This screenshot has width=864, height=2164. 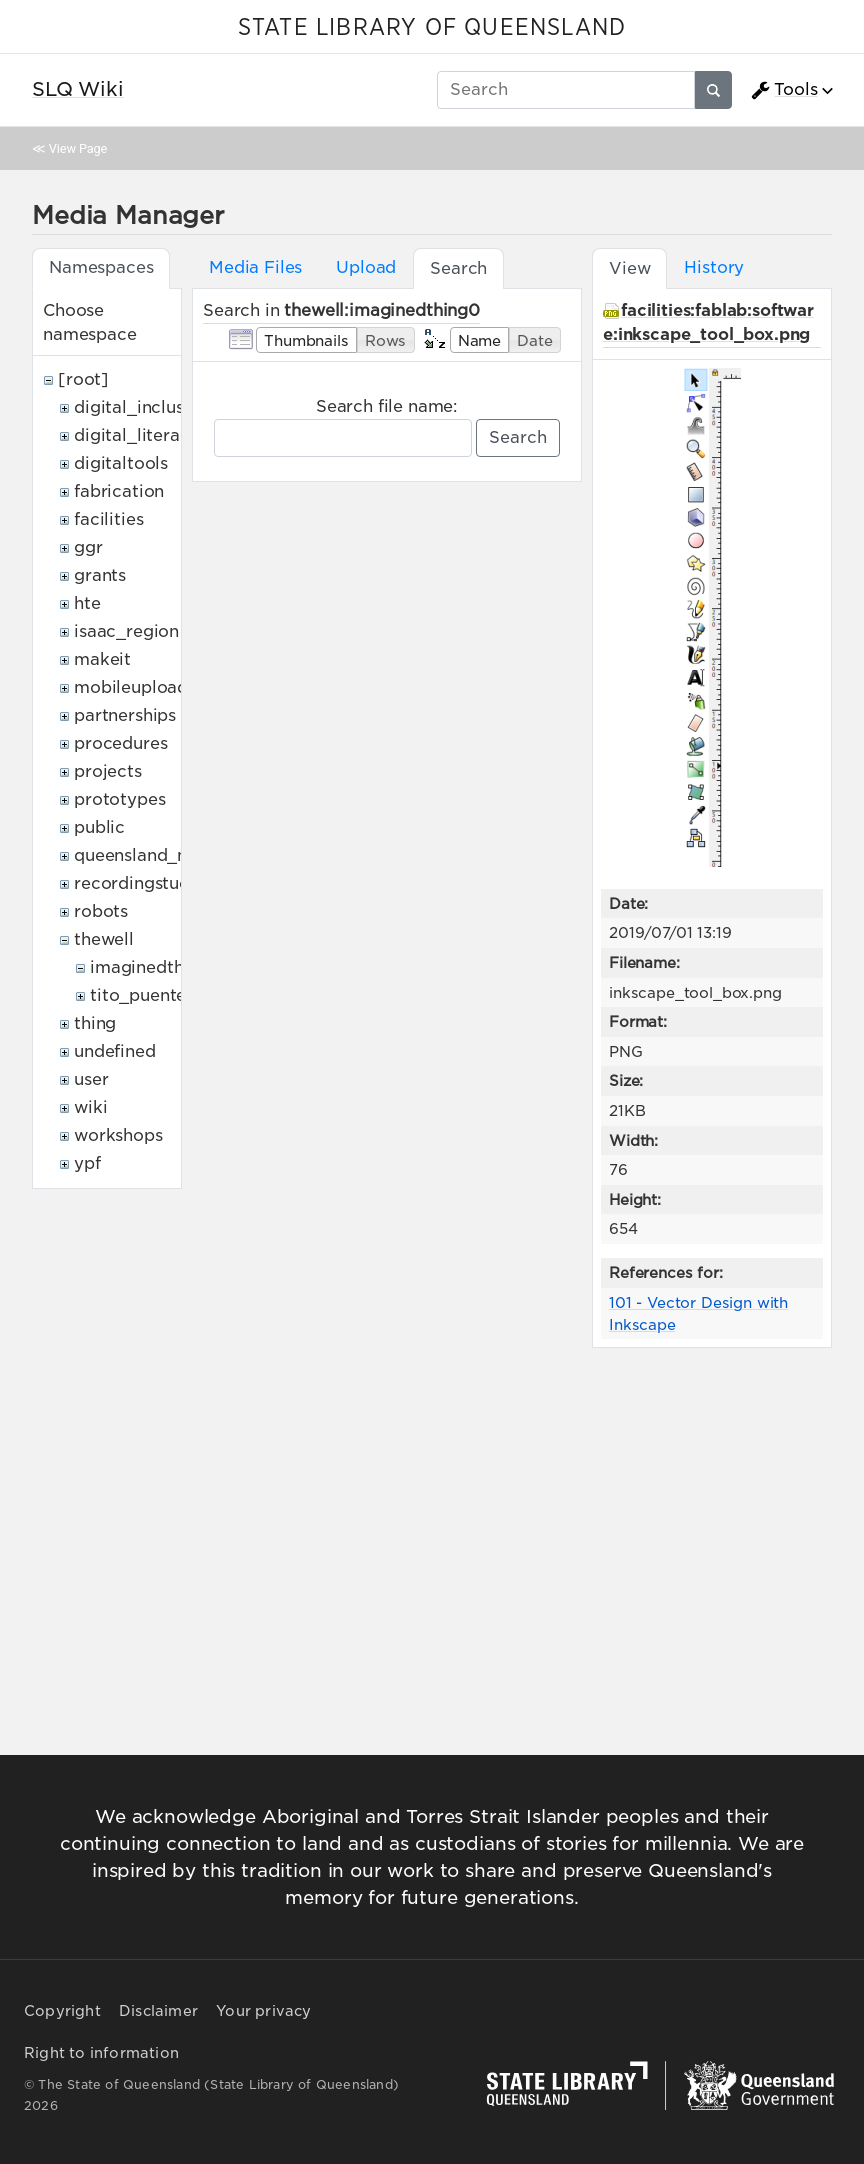 I want to click on makeit, so click(x=102, y=659).